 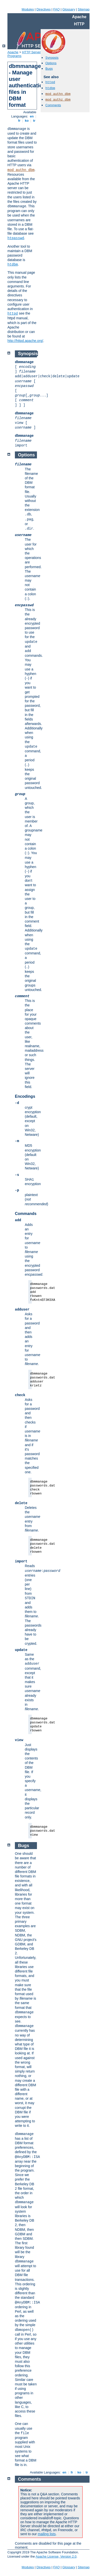 What do you see at coordinates (49, 68) in the screenshot?
I see `Bugs` at bounding box center [49, 68].